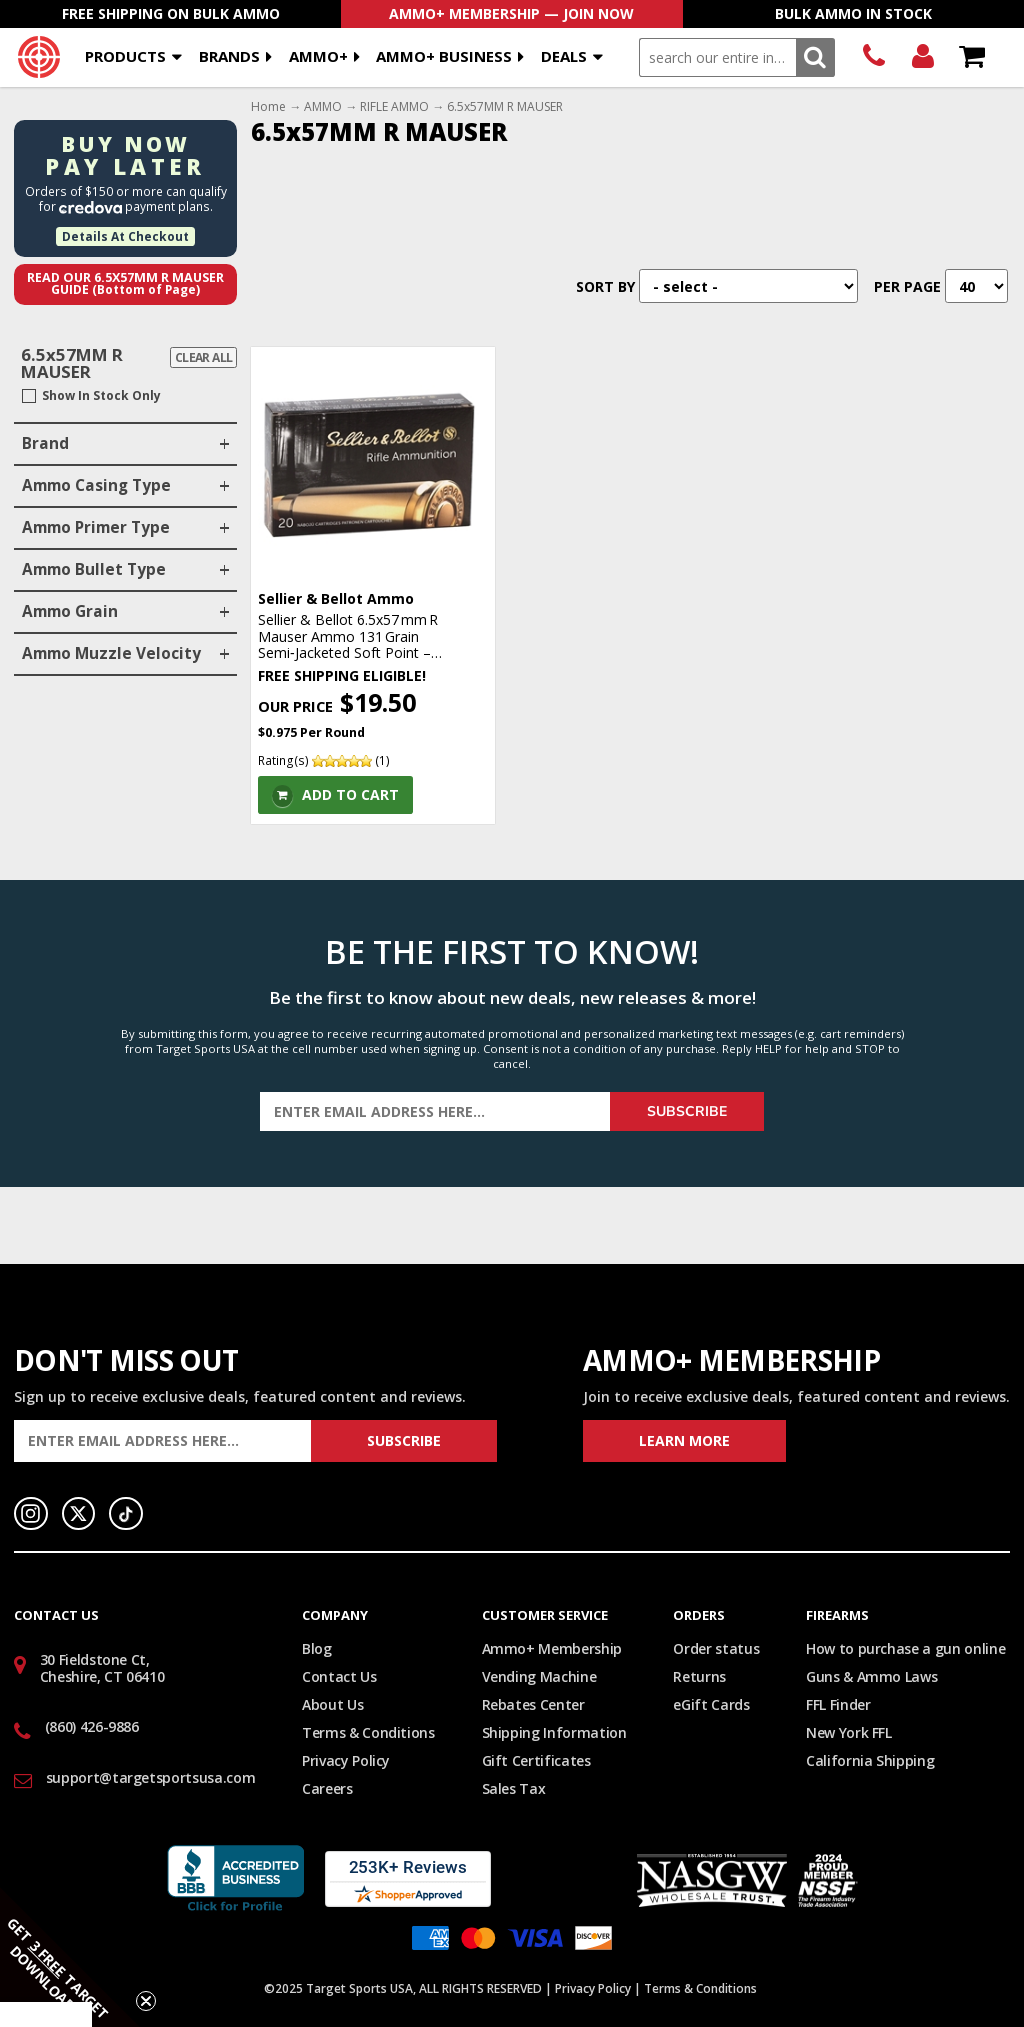 Image resolution: width=1024 pixels, height=2027 pixels. I want to click on How to purchase a gun online, so click(905, 1648).